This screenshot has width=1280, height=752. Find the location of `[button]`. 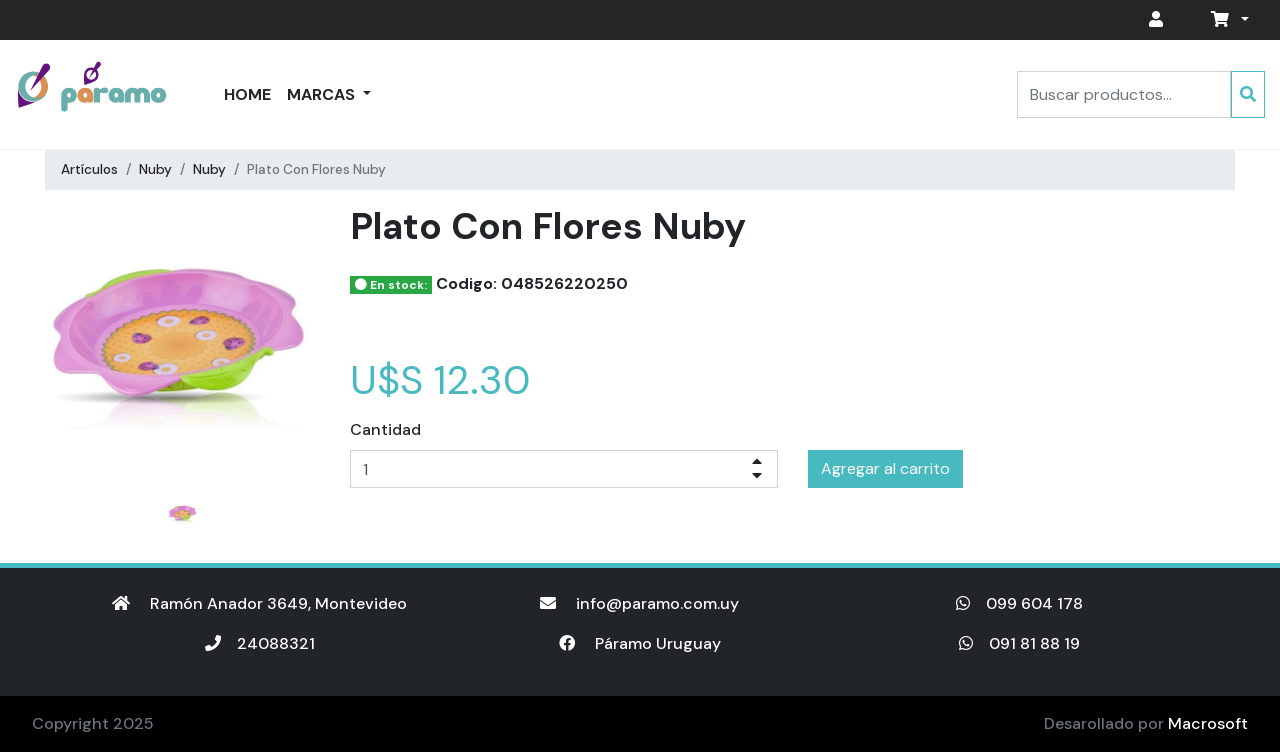

[button] is located at coordinates (1226, 20).